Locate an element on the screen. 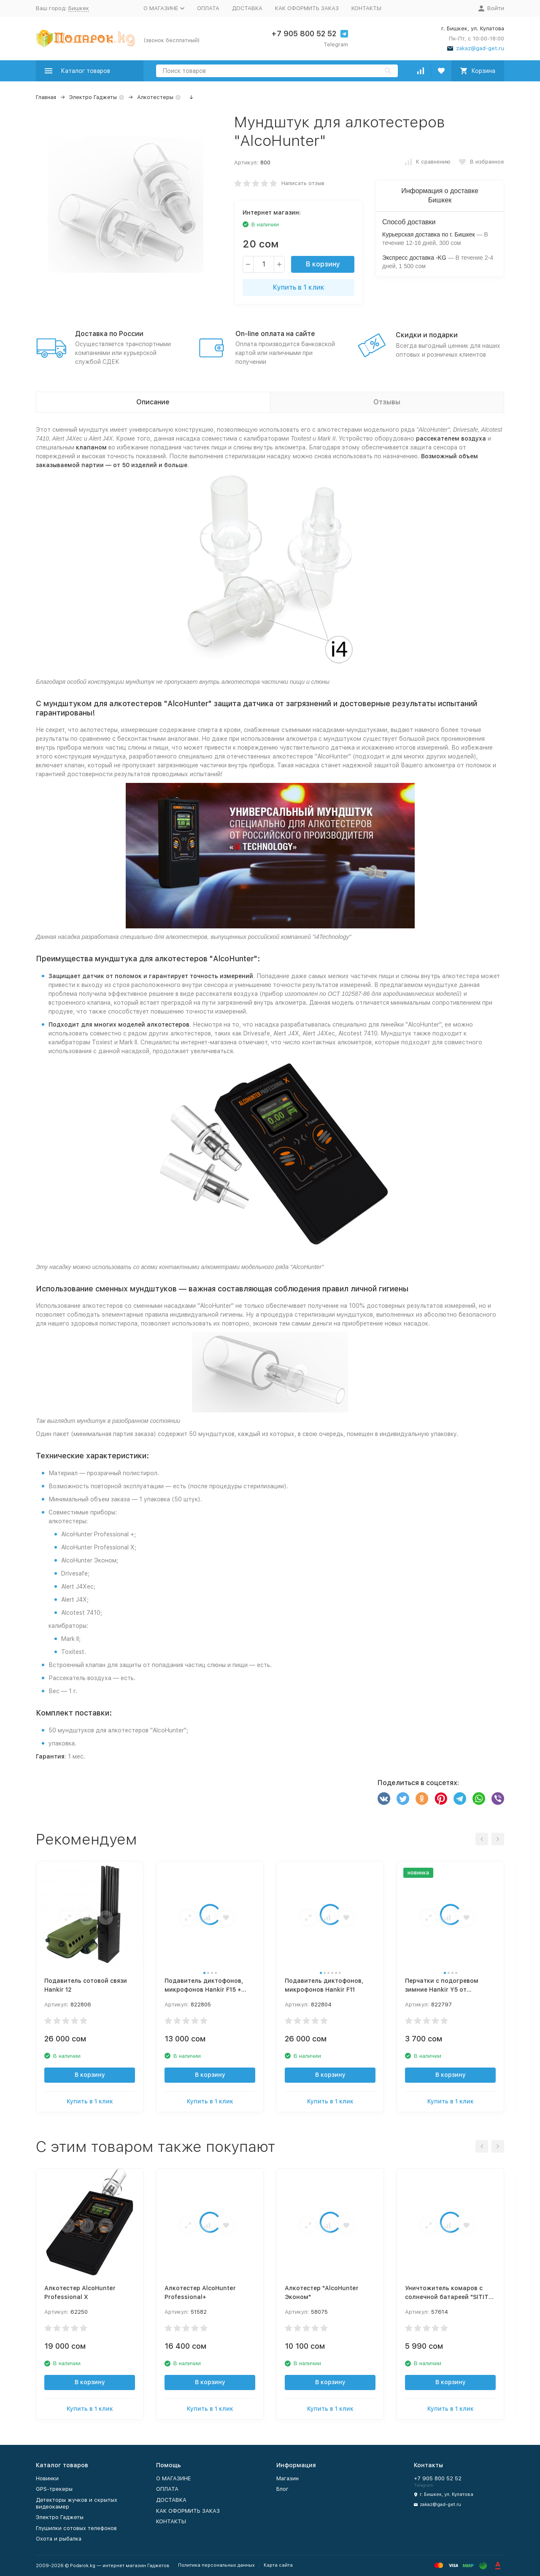 Image resolution: width=540 pixels, height=2576 pixels. GPS-трекеры is located at coordinates (54, 2489).